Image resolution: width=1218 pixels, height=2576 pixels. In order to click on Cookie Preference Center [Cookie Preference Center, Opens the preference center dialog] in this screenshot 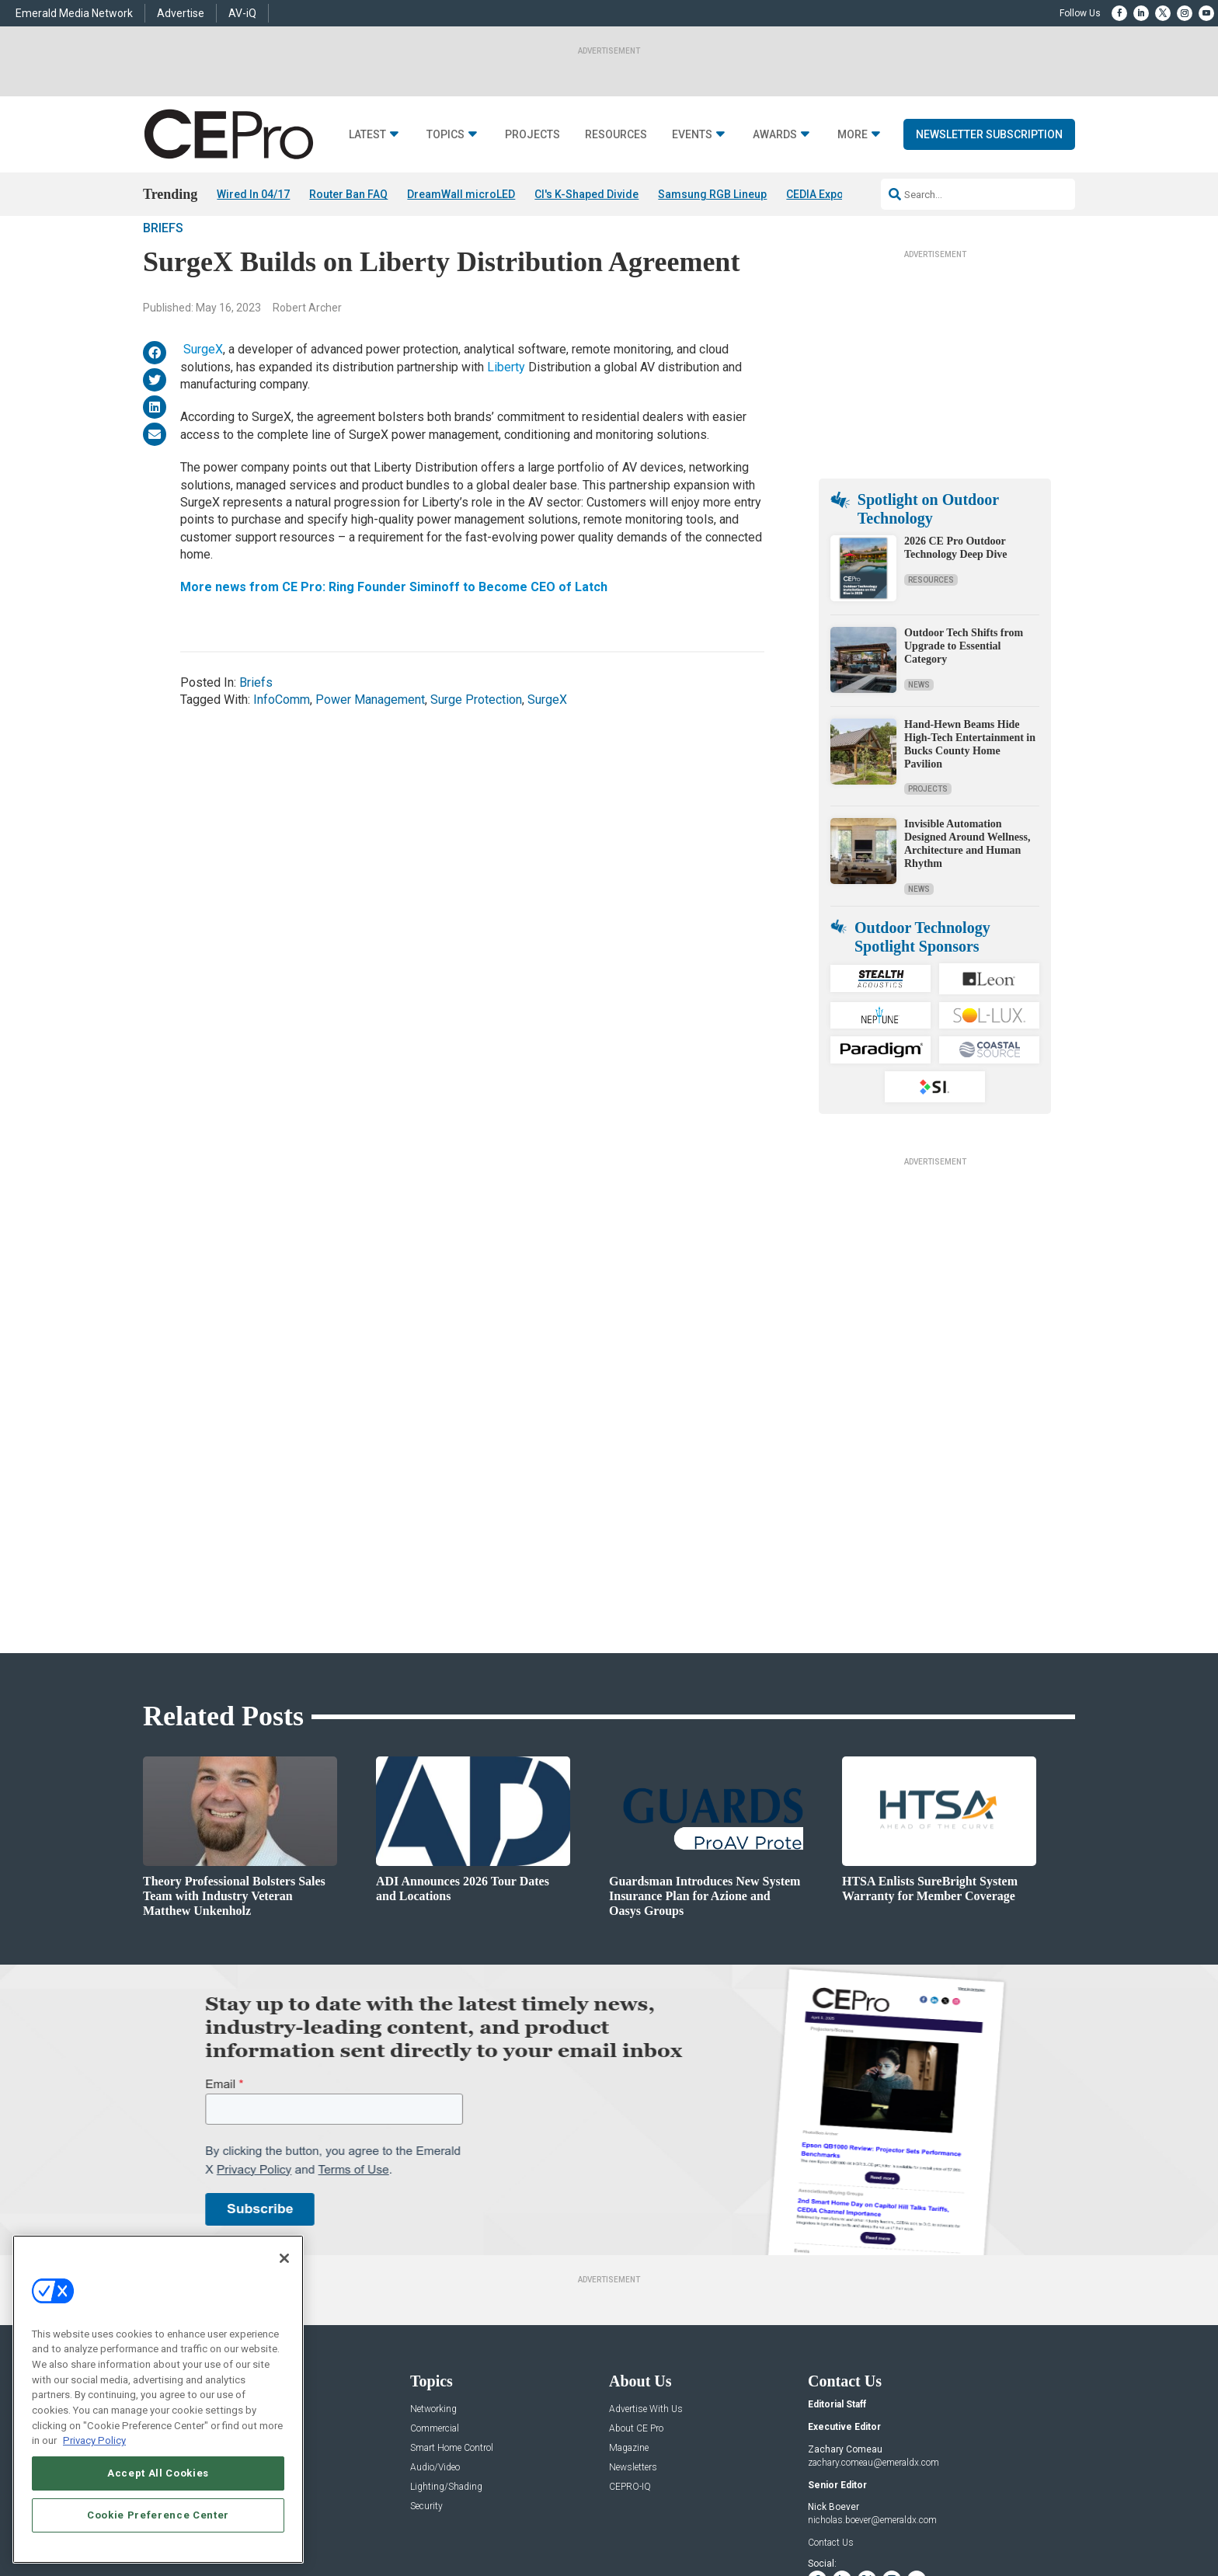, I will do `click(158, 2515)`.